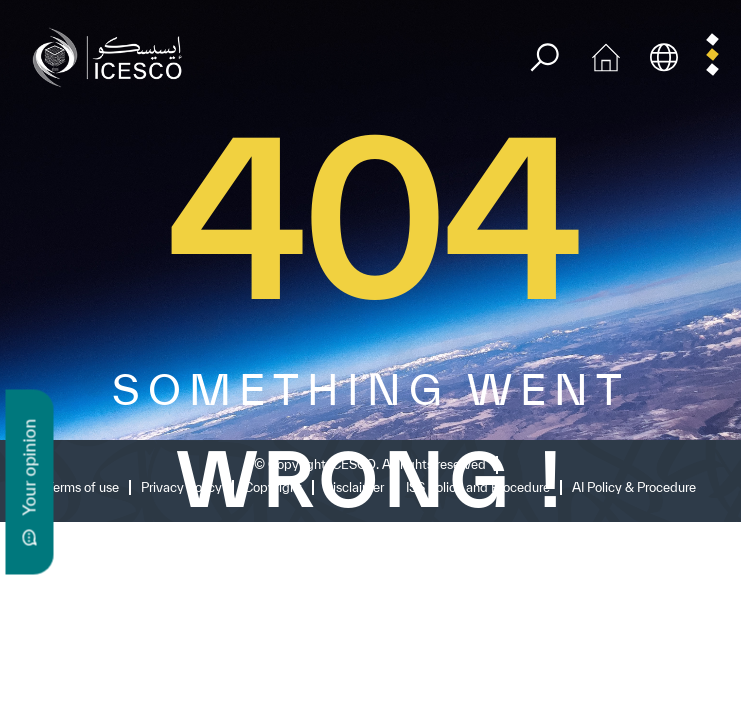  What do you see at coordinates (606, 55) in the screenshot?
I see `[home icon]` at bounding box center [606, 55].